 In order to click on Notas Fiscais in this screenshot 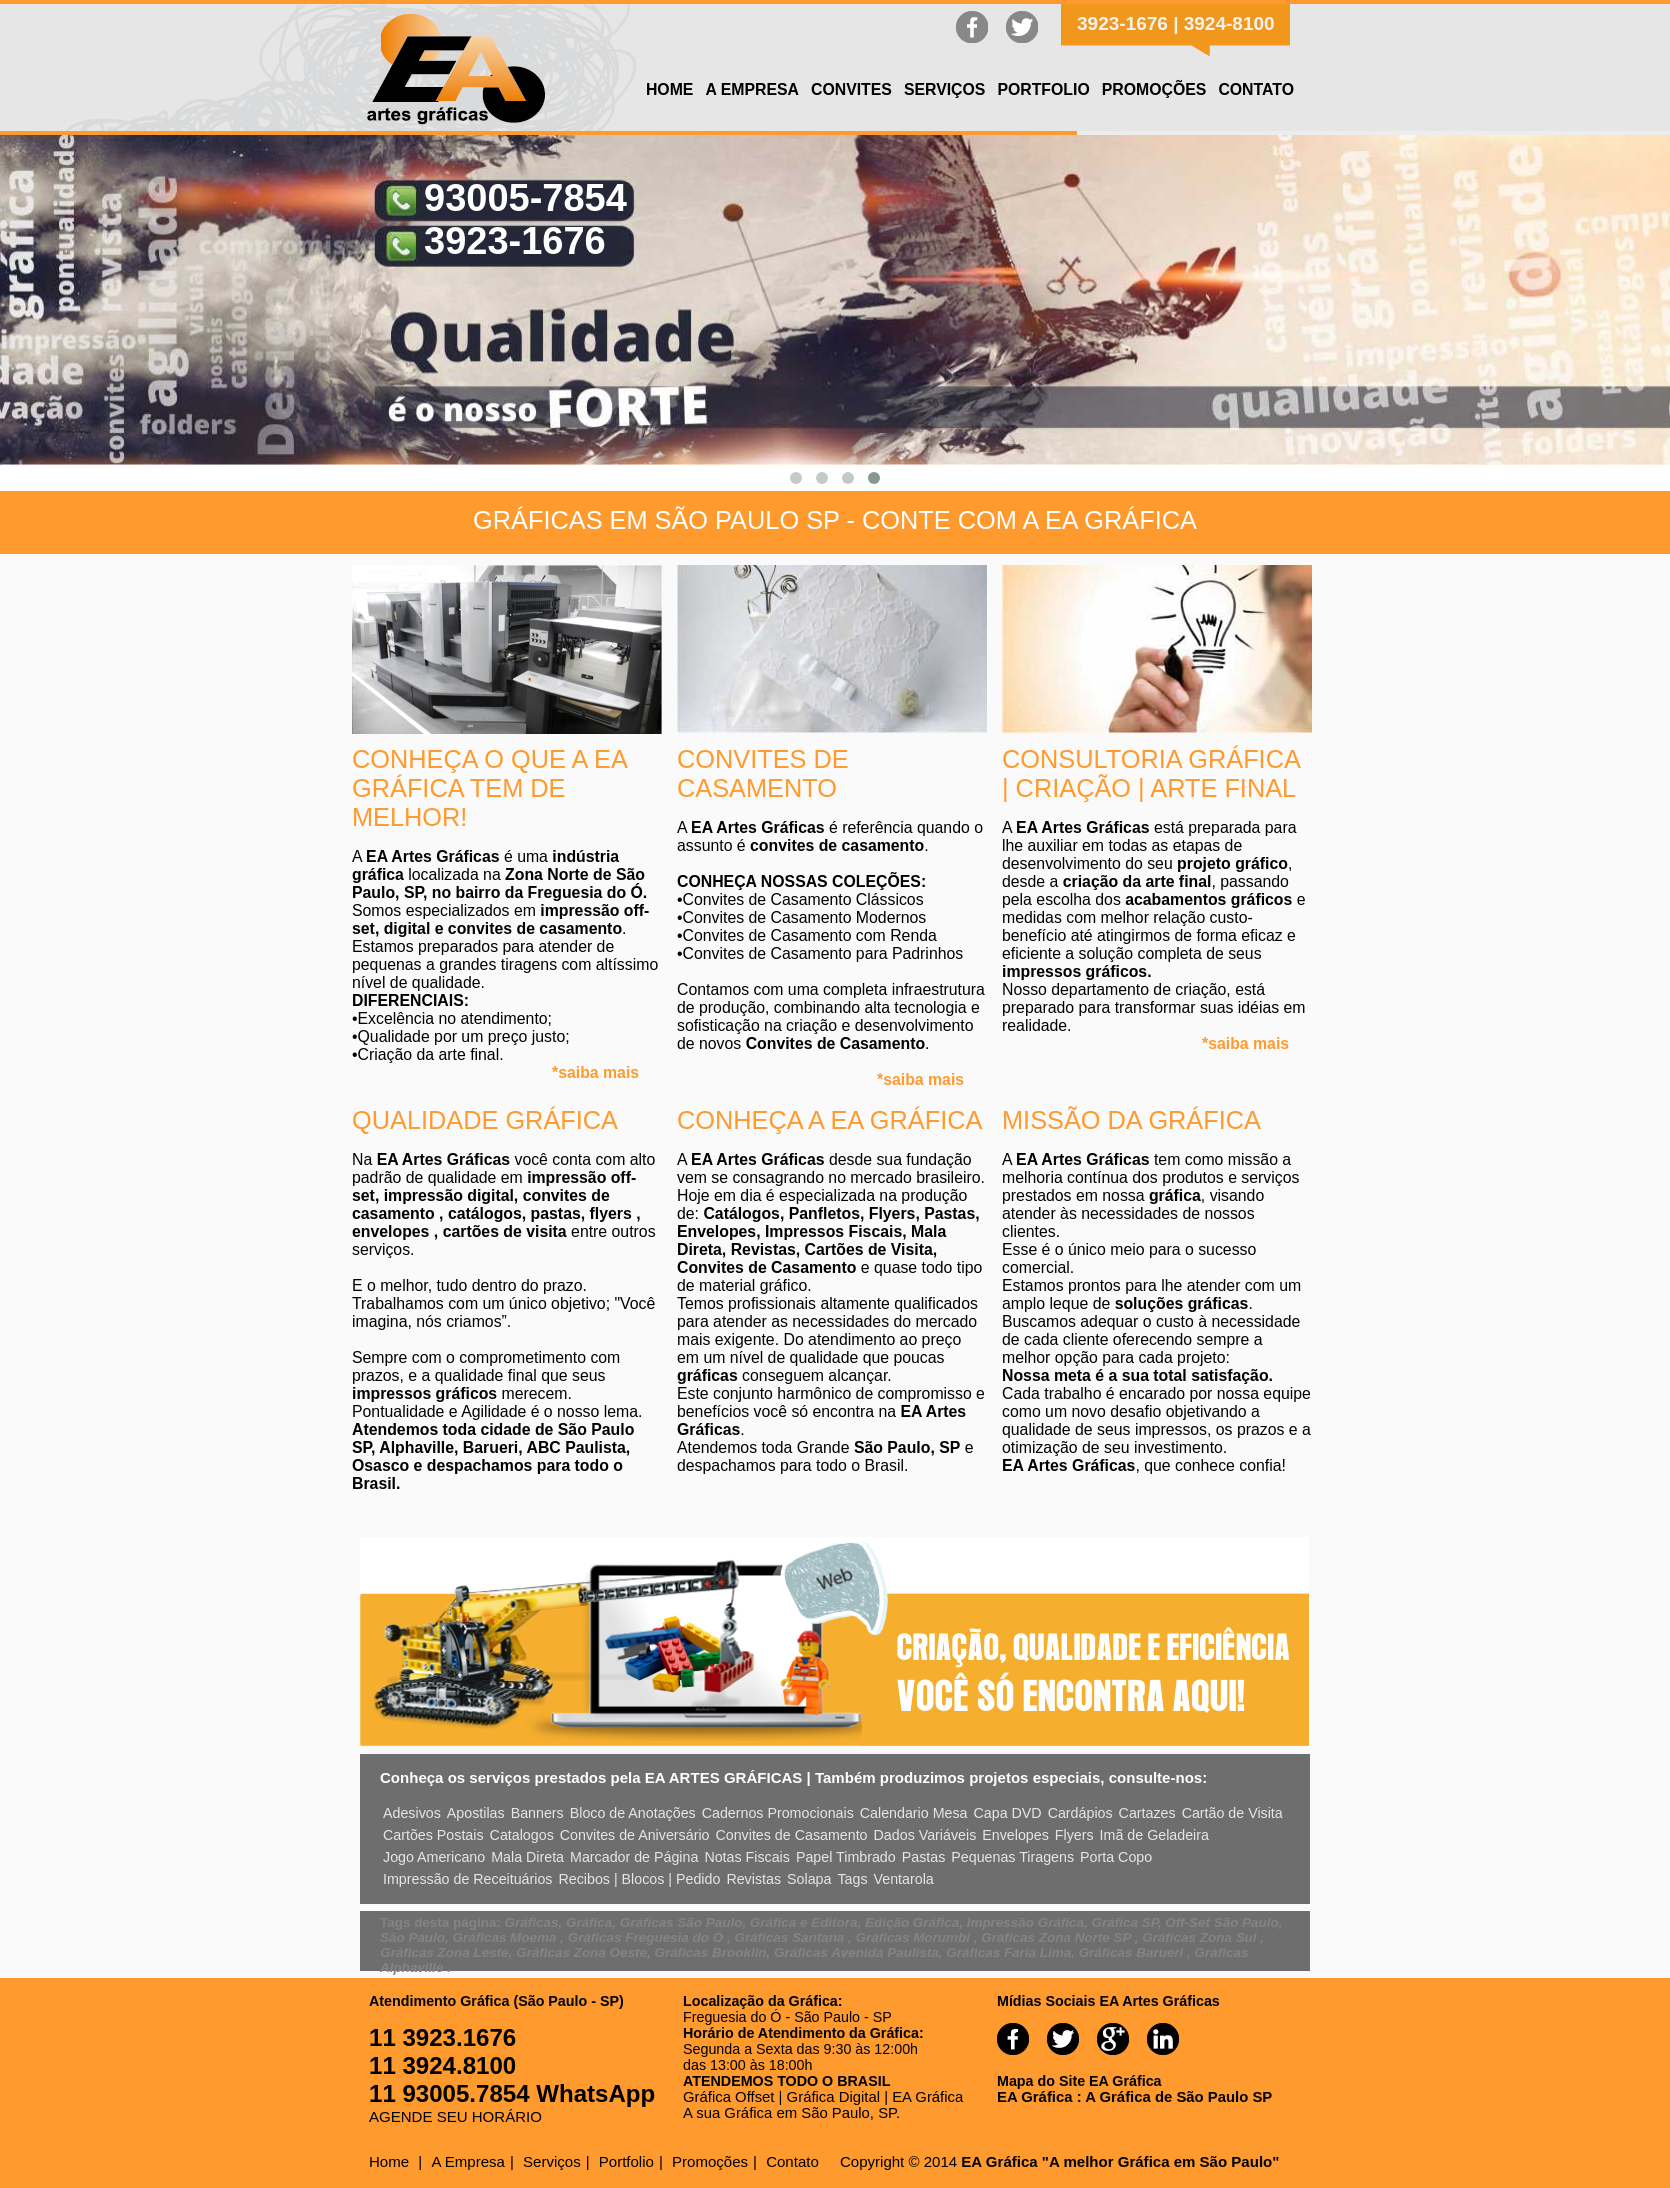, I will do `click(747, 1857)`.